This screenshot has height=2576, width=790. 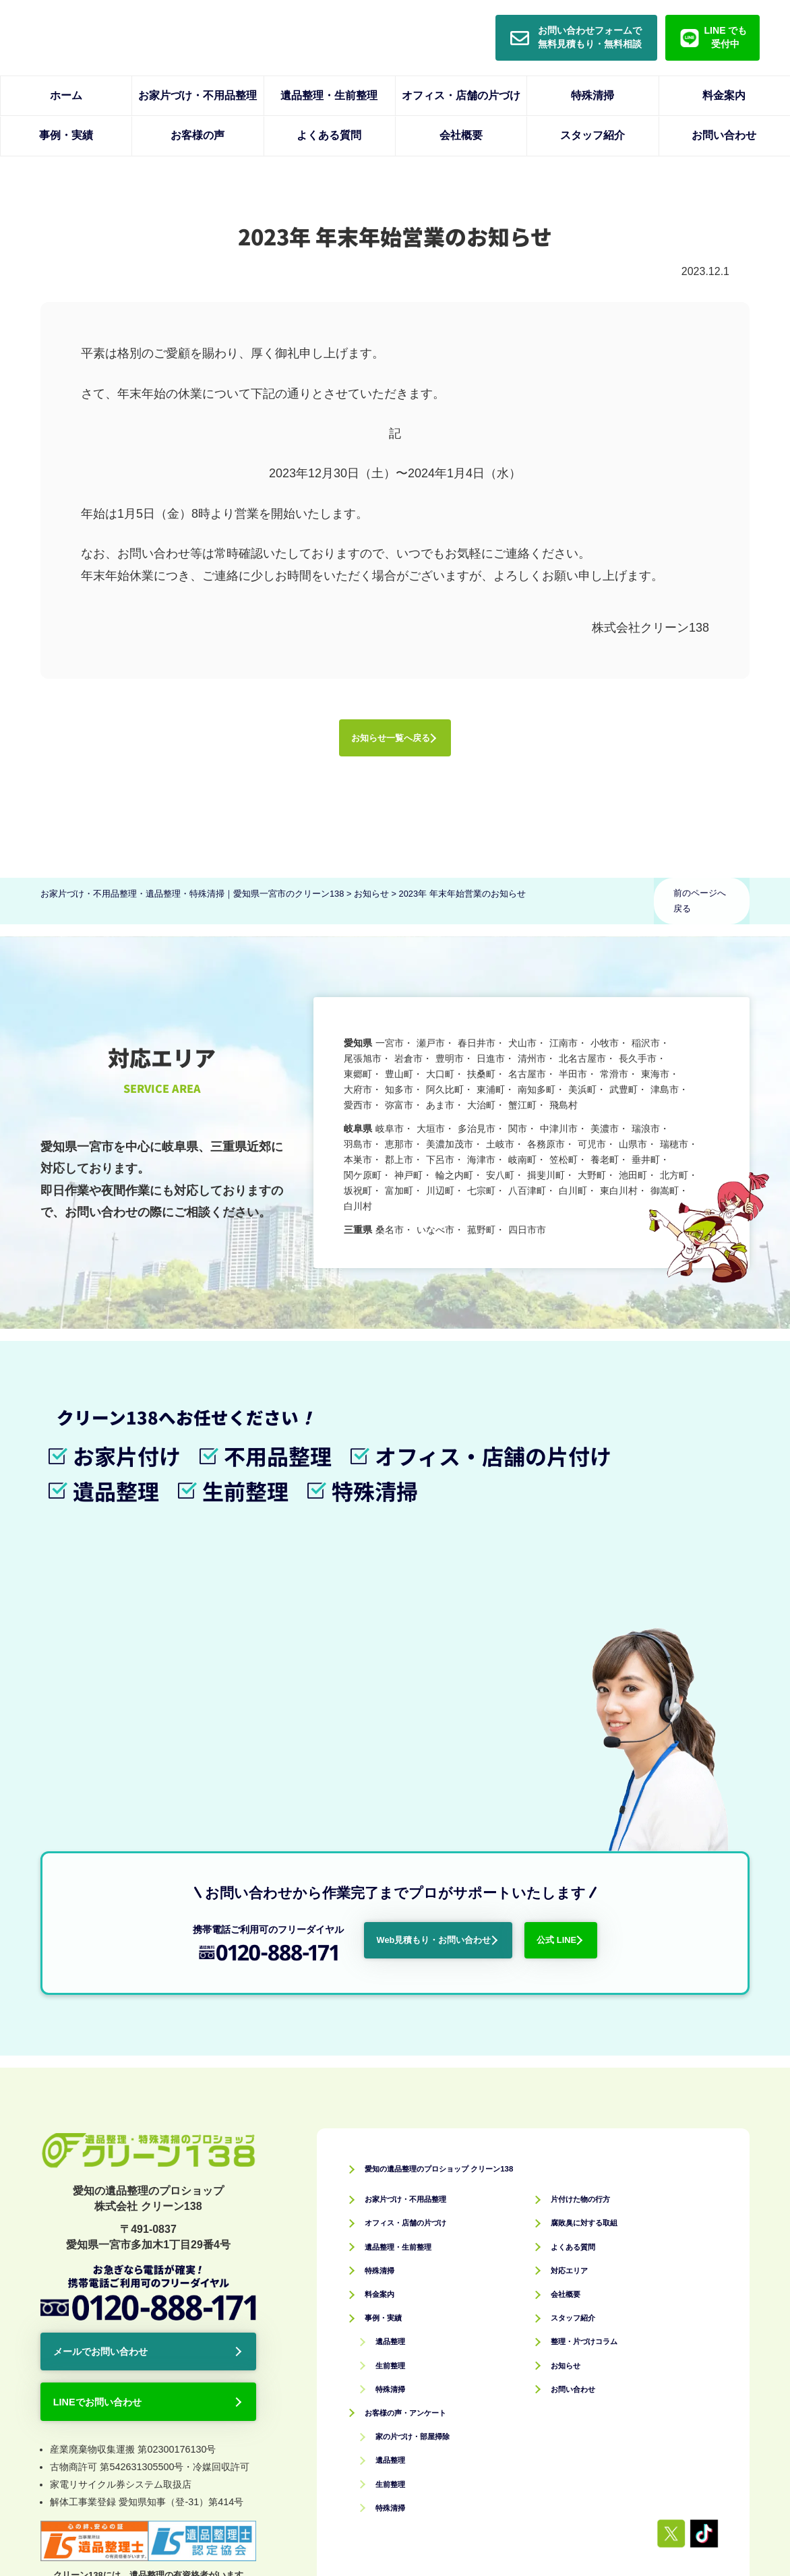 I want to click on 腐敗臭に対する取組, so click(x=599, y=1953).